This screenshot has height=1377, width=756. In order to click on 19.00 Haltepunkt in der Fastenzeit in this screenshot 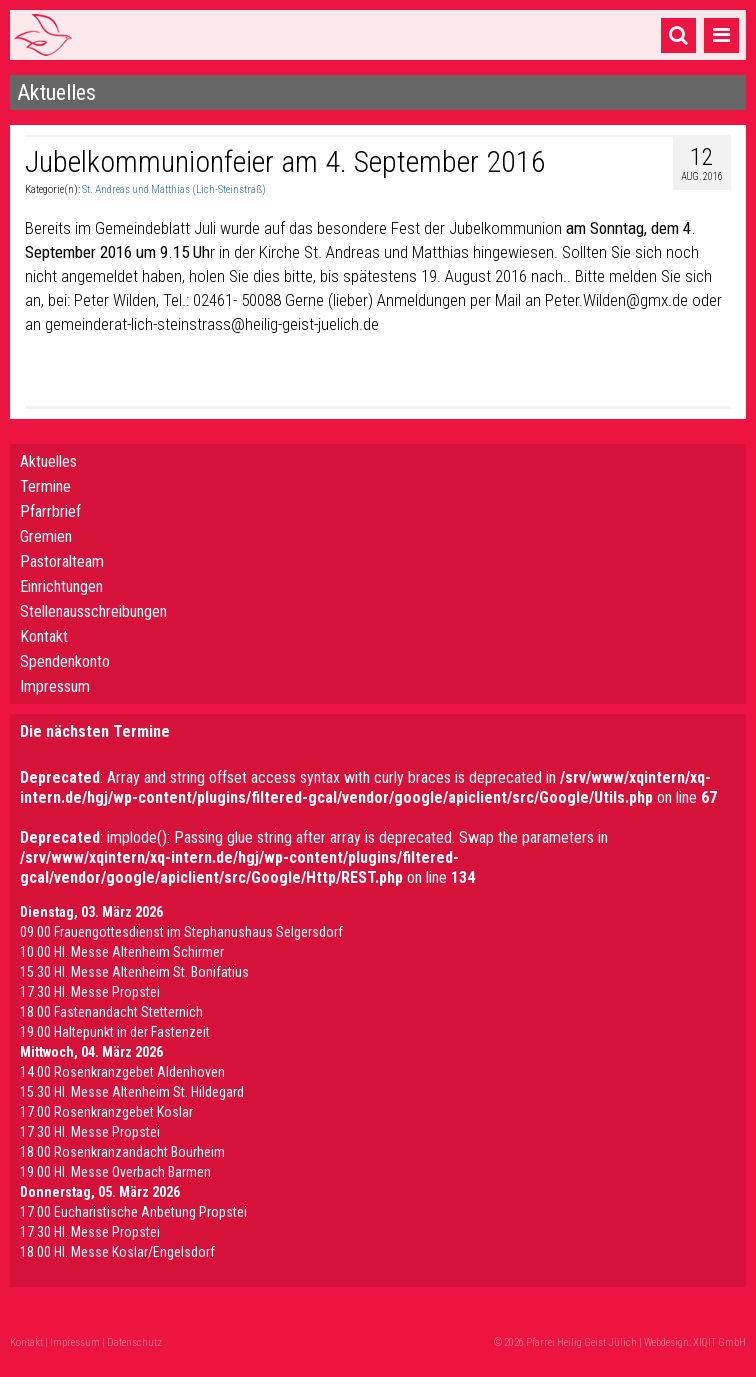, I will do `click(115, 1032)`.